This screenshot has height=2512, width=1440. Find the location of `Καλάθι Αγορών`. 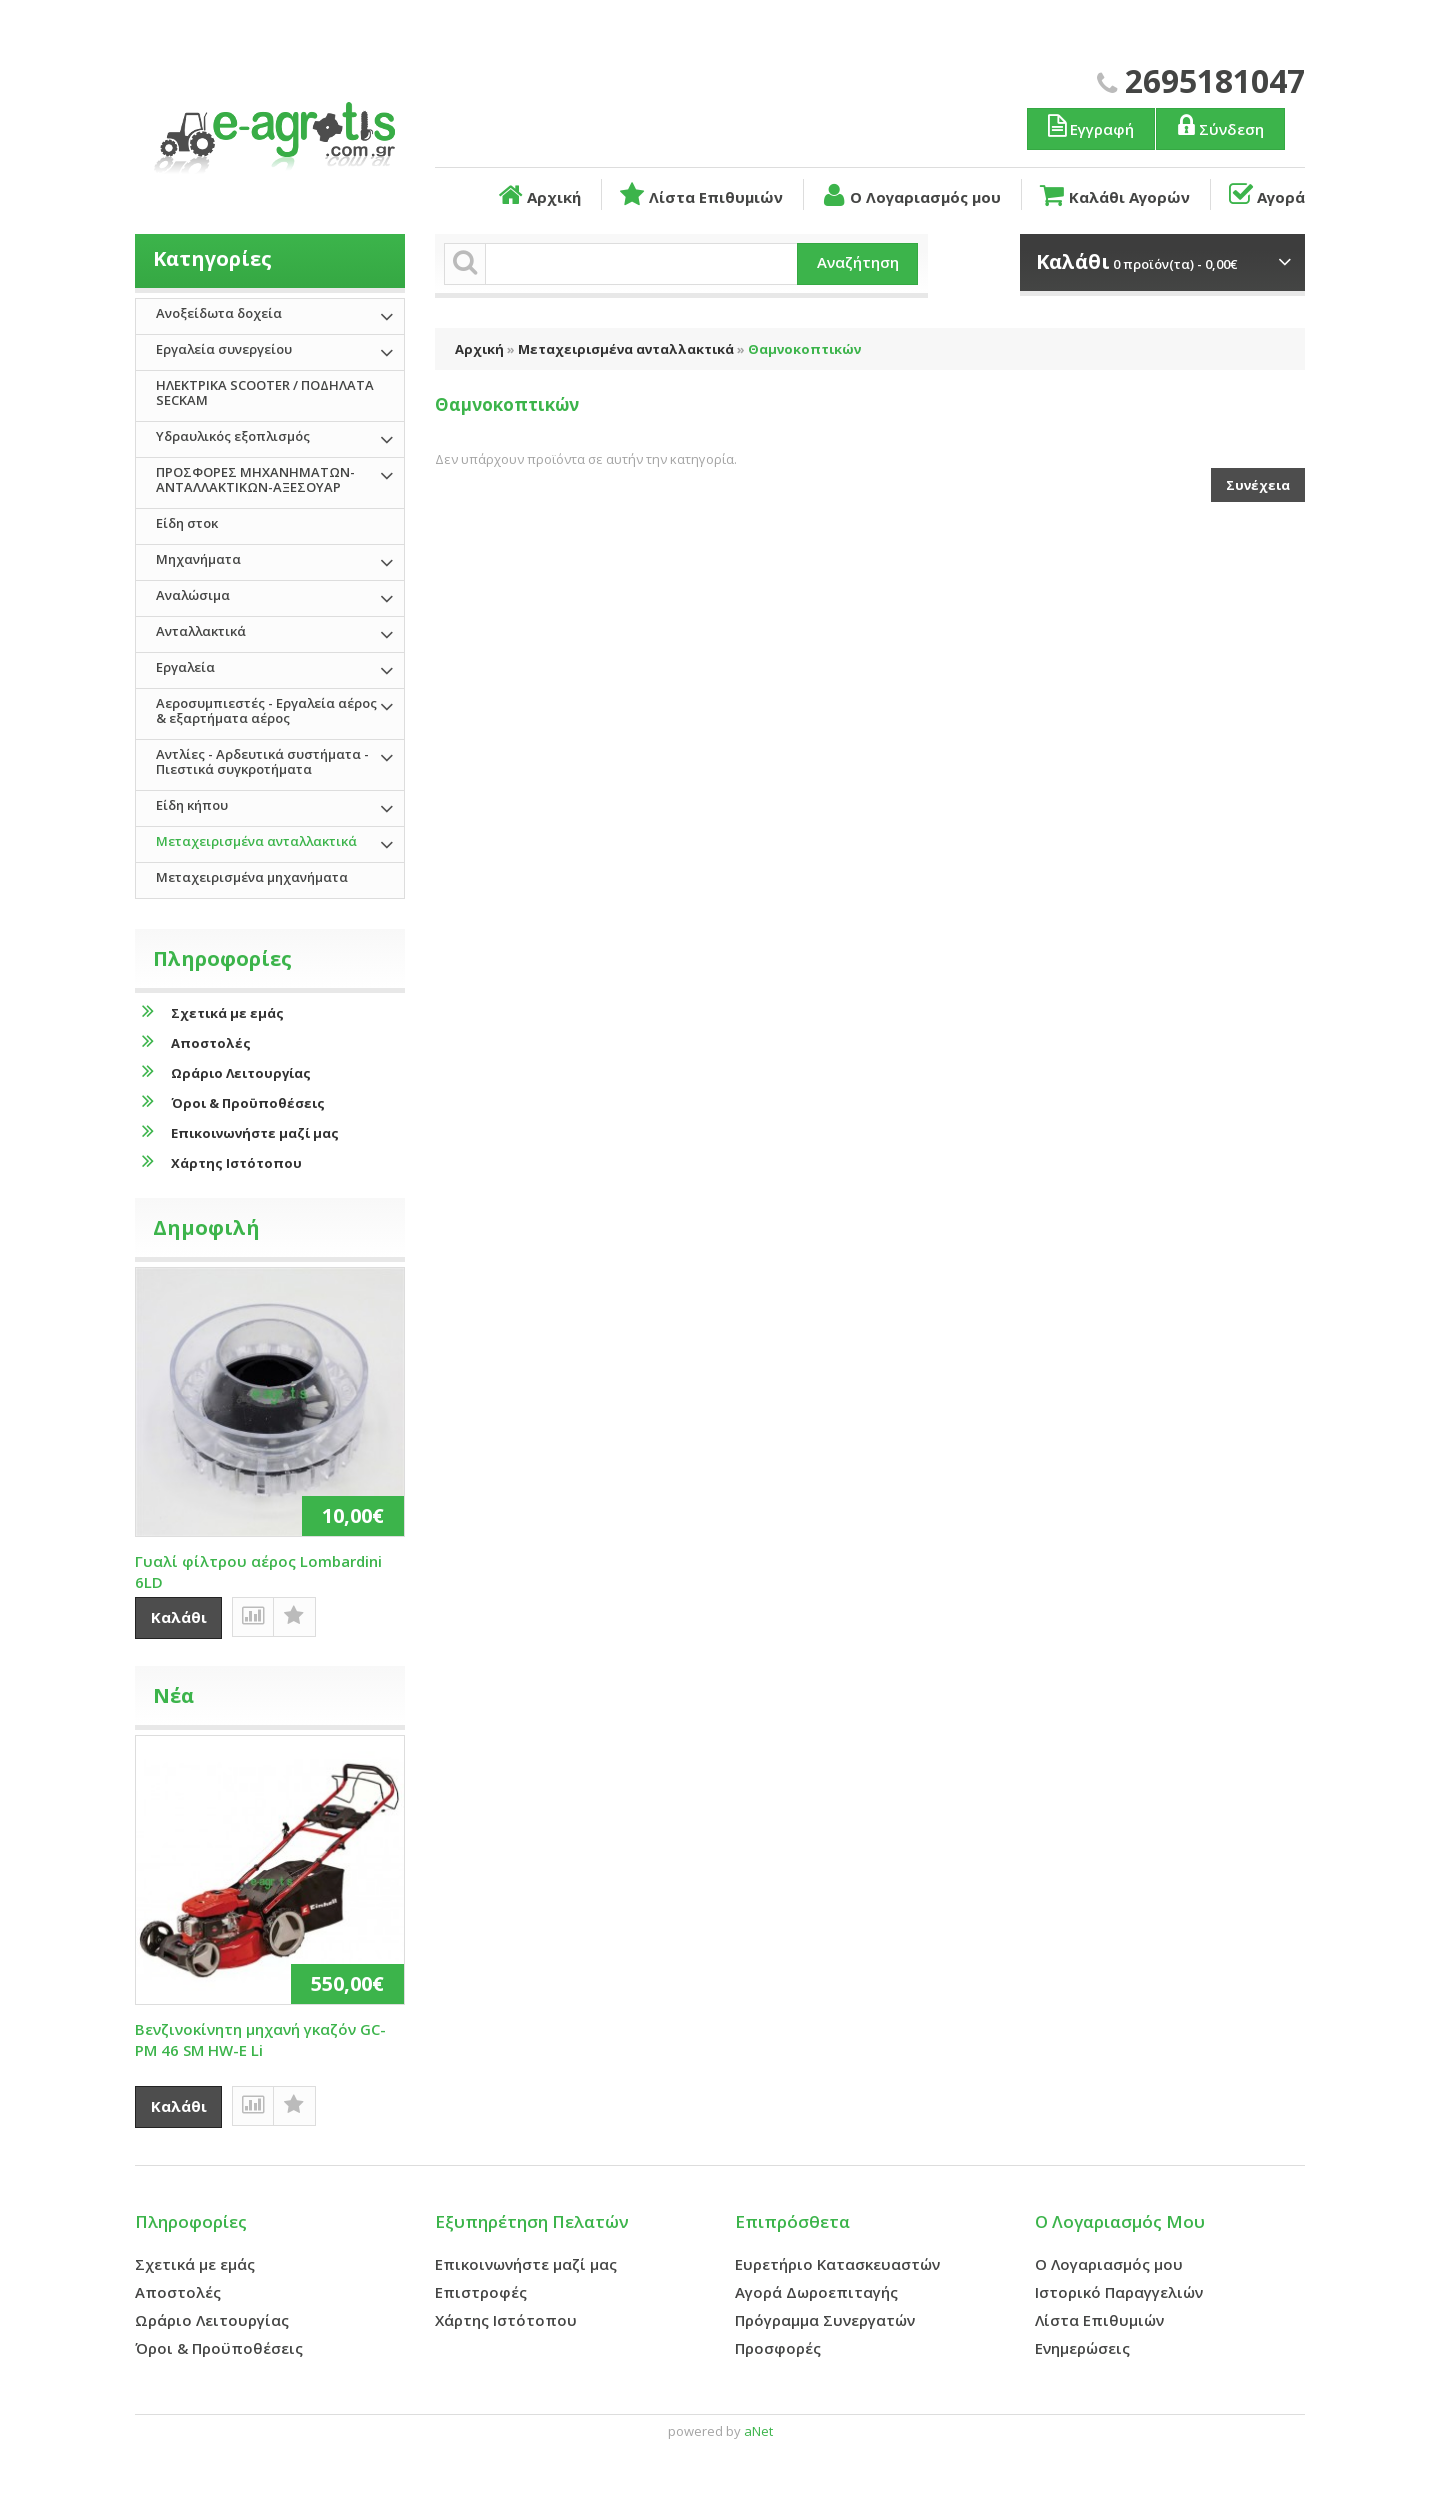

Καλάθι Αγορών is located at coordinates (1113, 195).